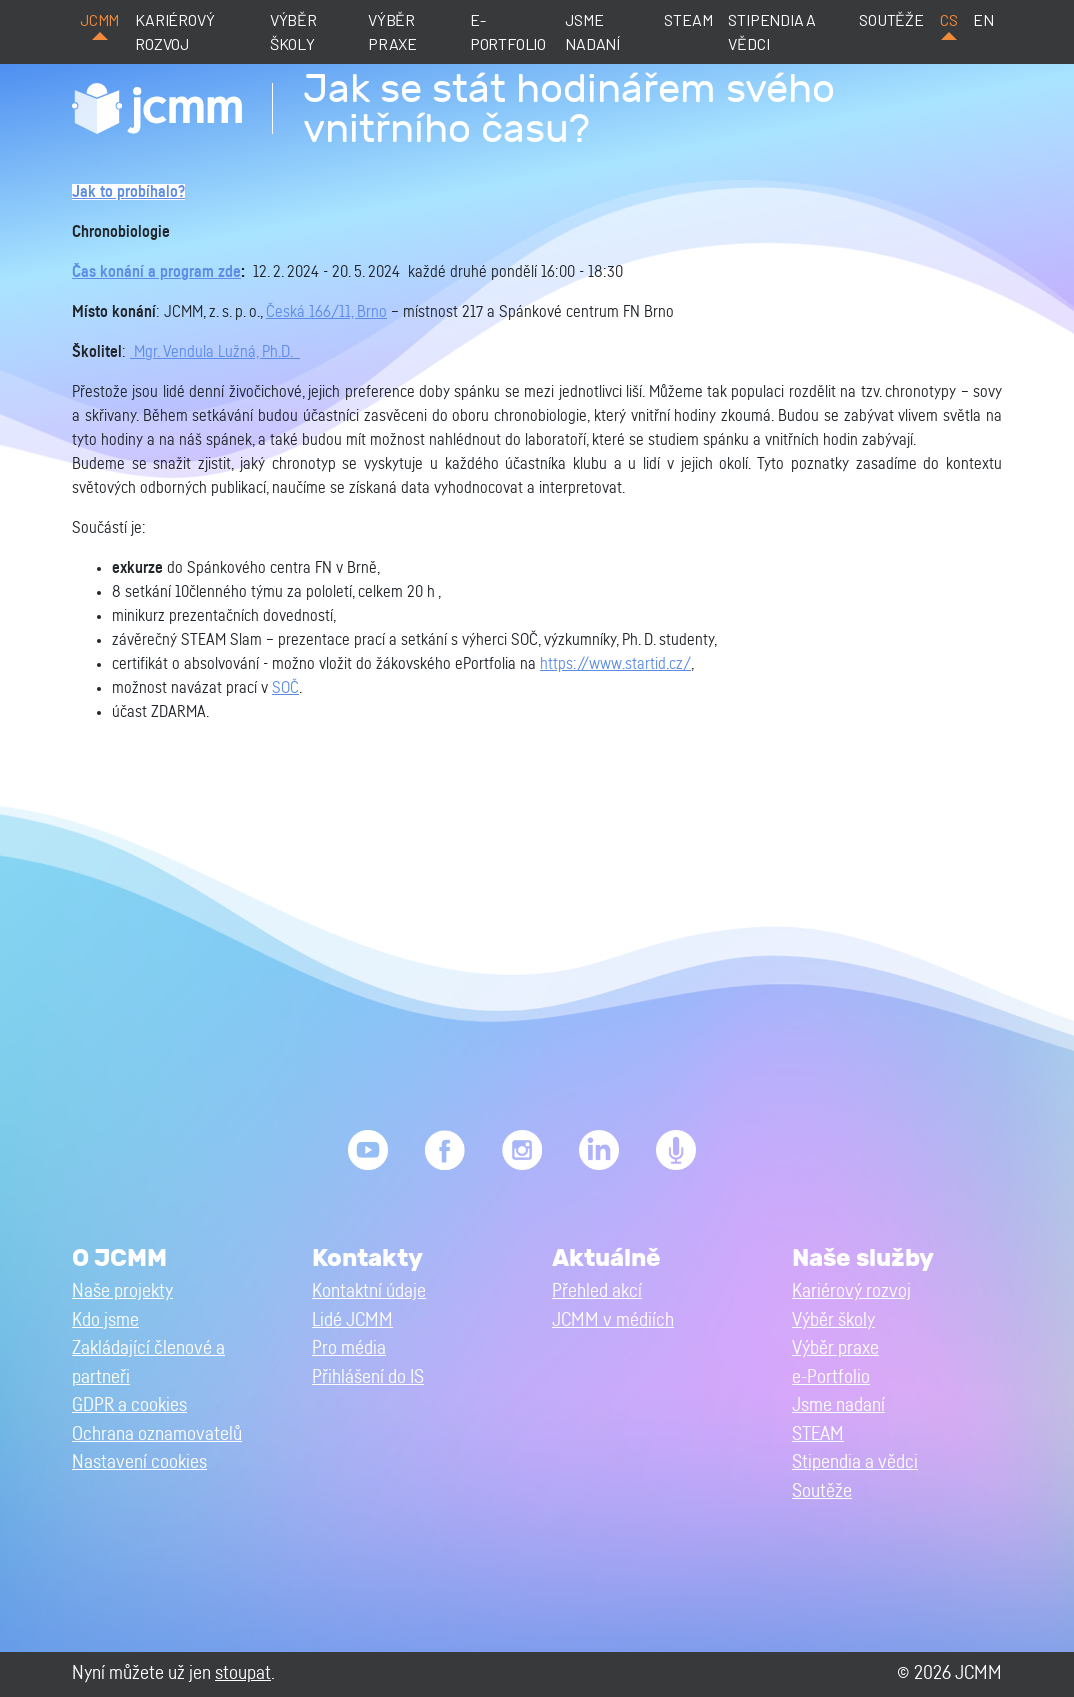 The width and height of the screenshot is (1074, 1697). What do you see at coordinates (156, 272) in the screenshot?
I see `Čas konání a program zde` at bounding box center [156, 272].